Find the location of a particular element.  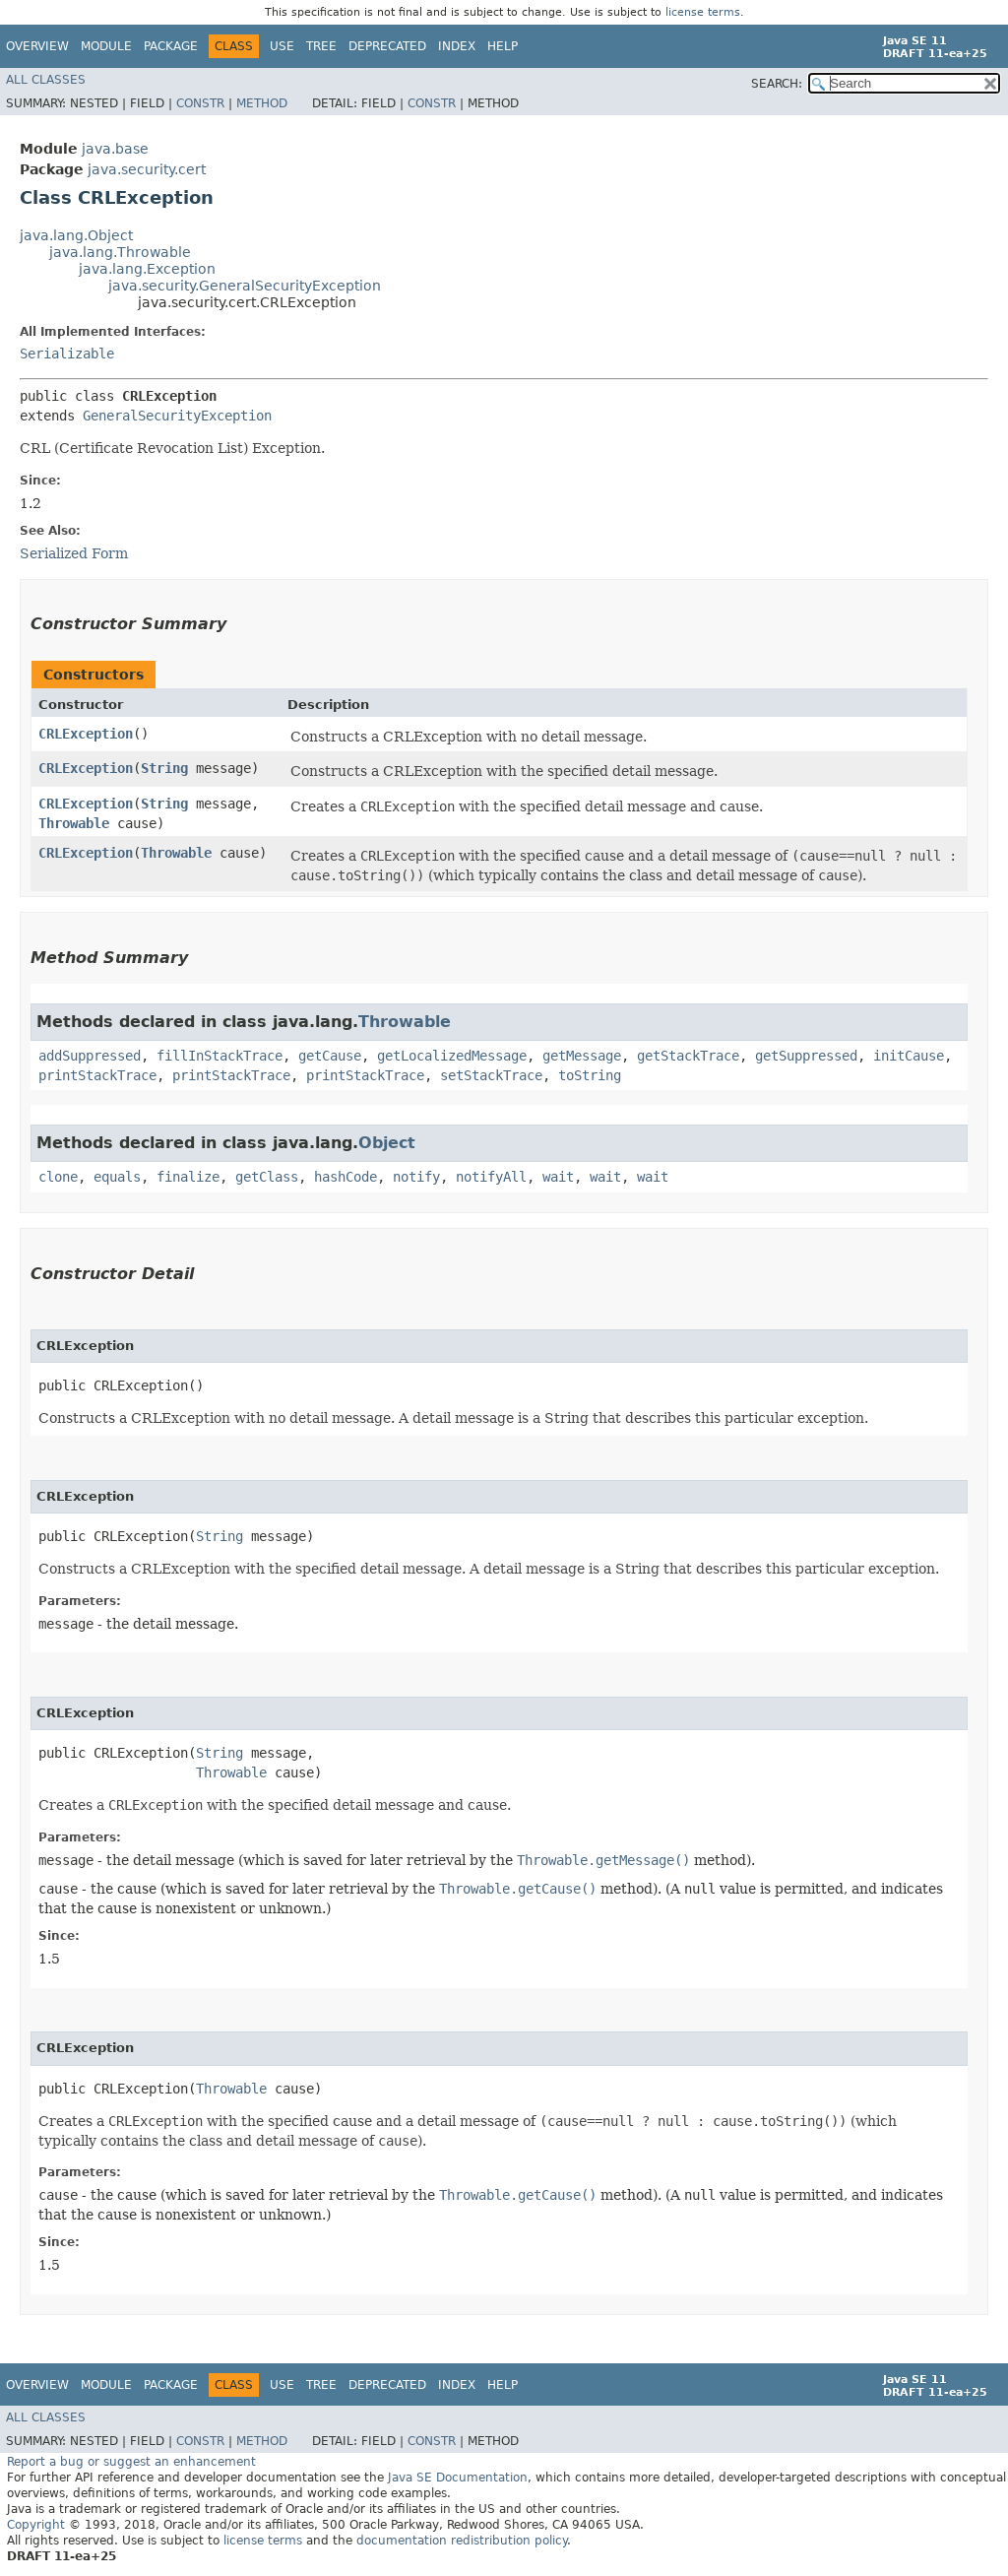

Throwable is located at coordinates (73, 823).